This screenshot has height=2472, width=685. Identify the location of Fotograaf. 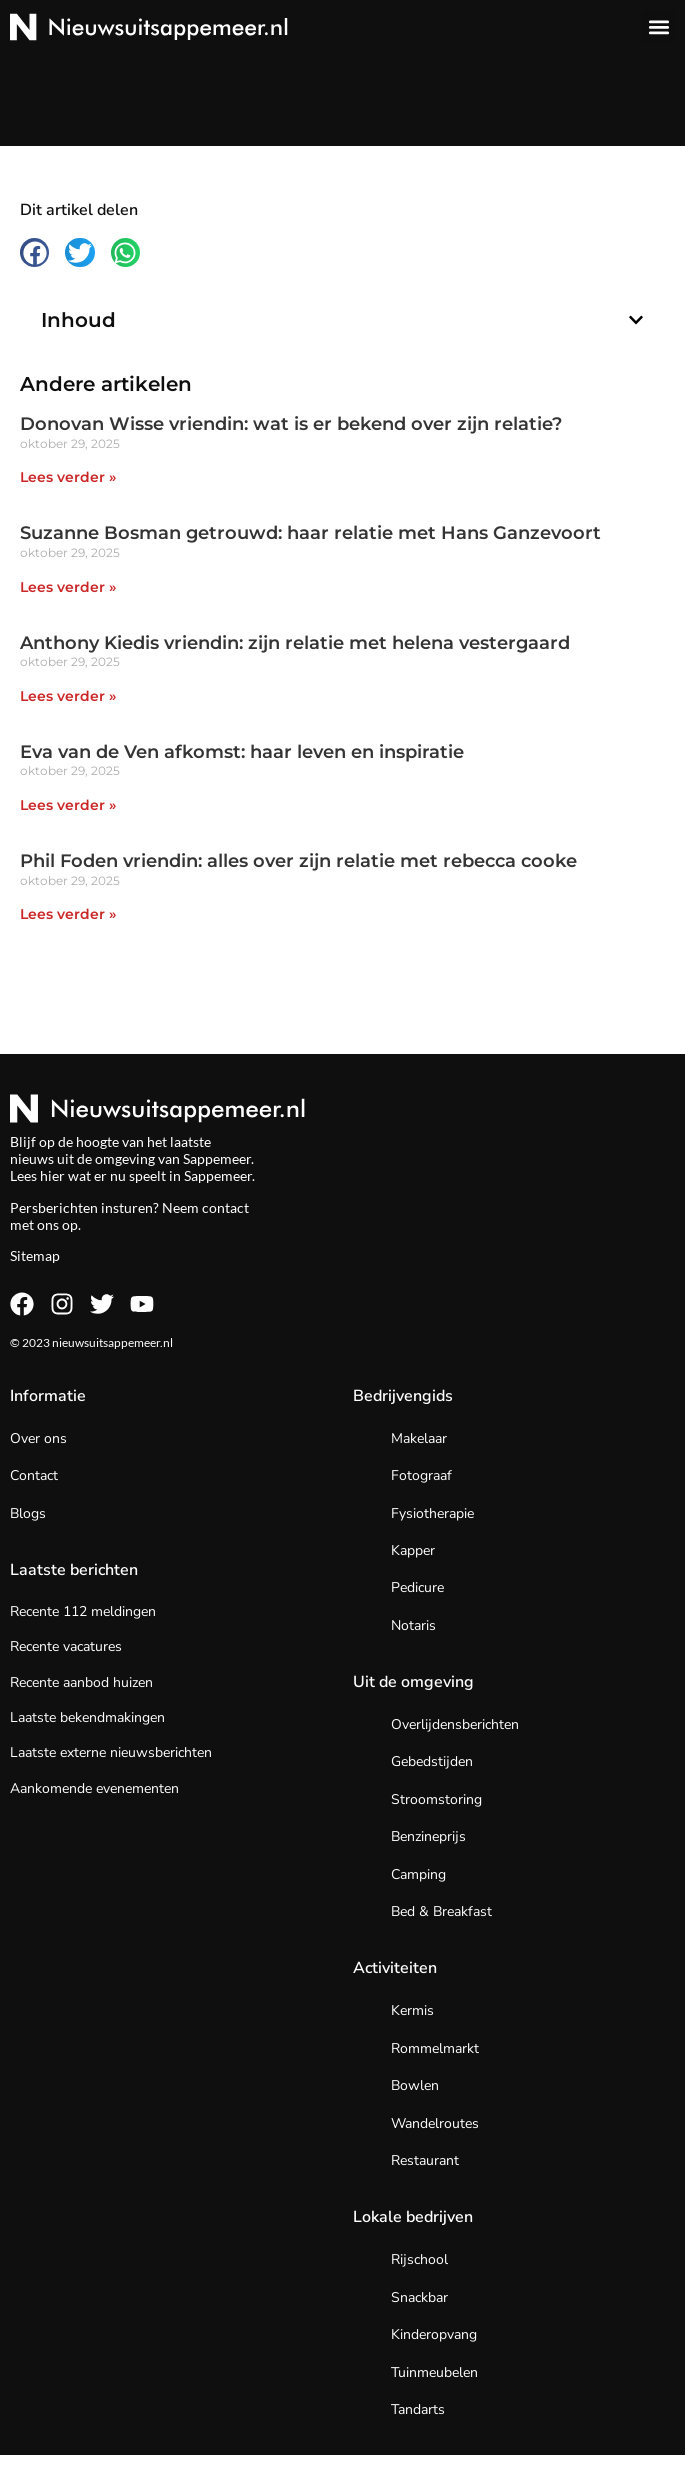
(421, 1475).